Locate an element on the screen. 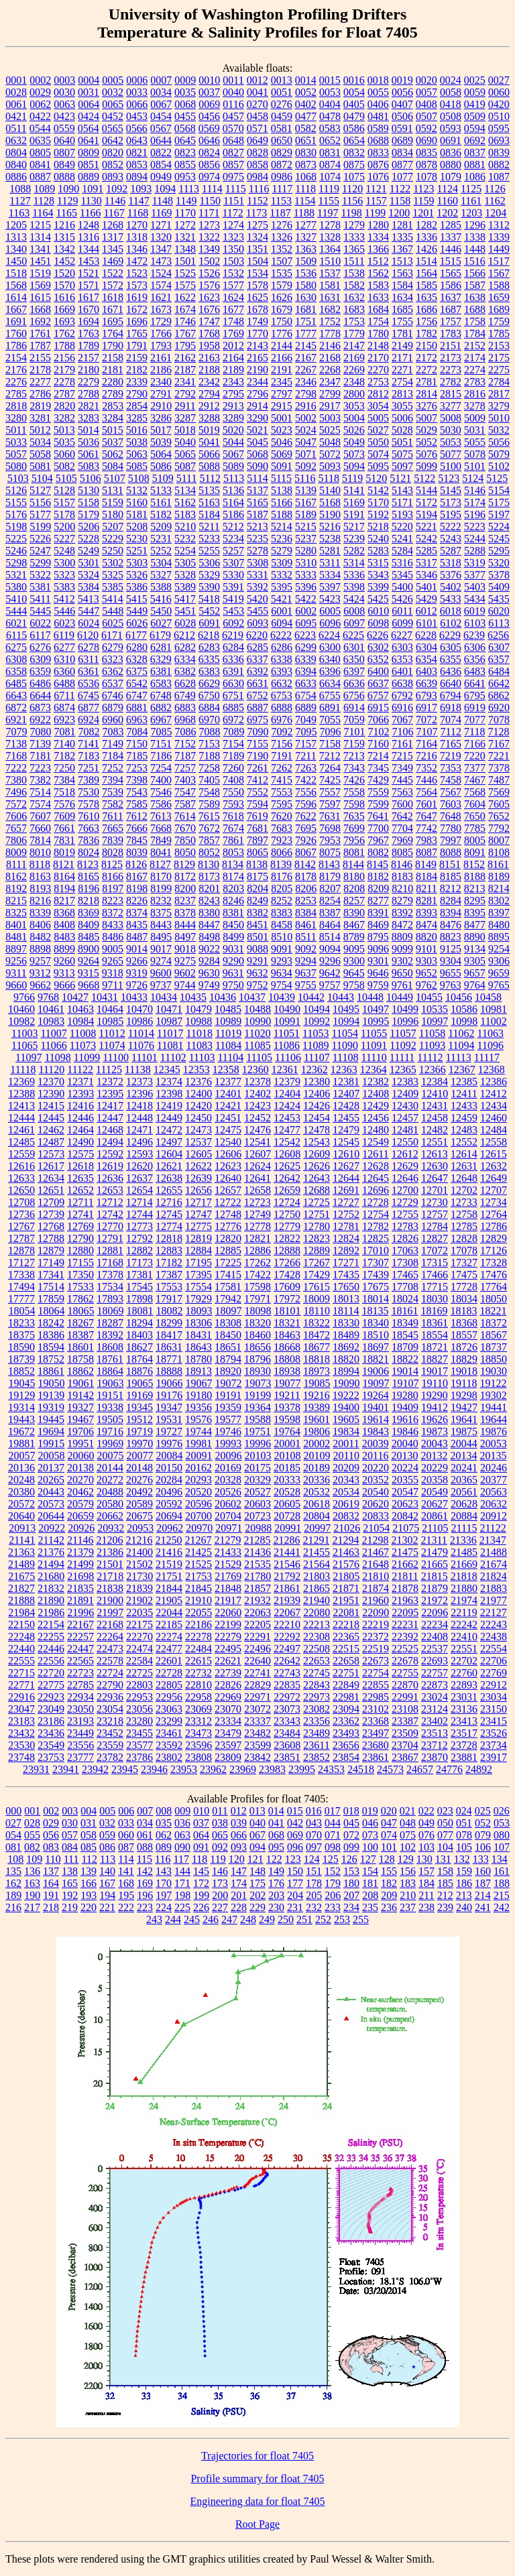  6027 is located at coordinates (161, 623).